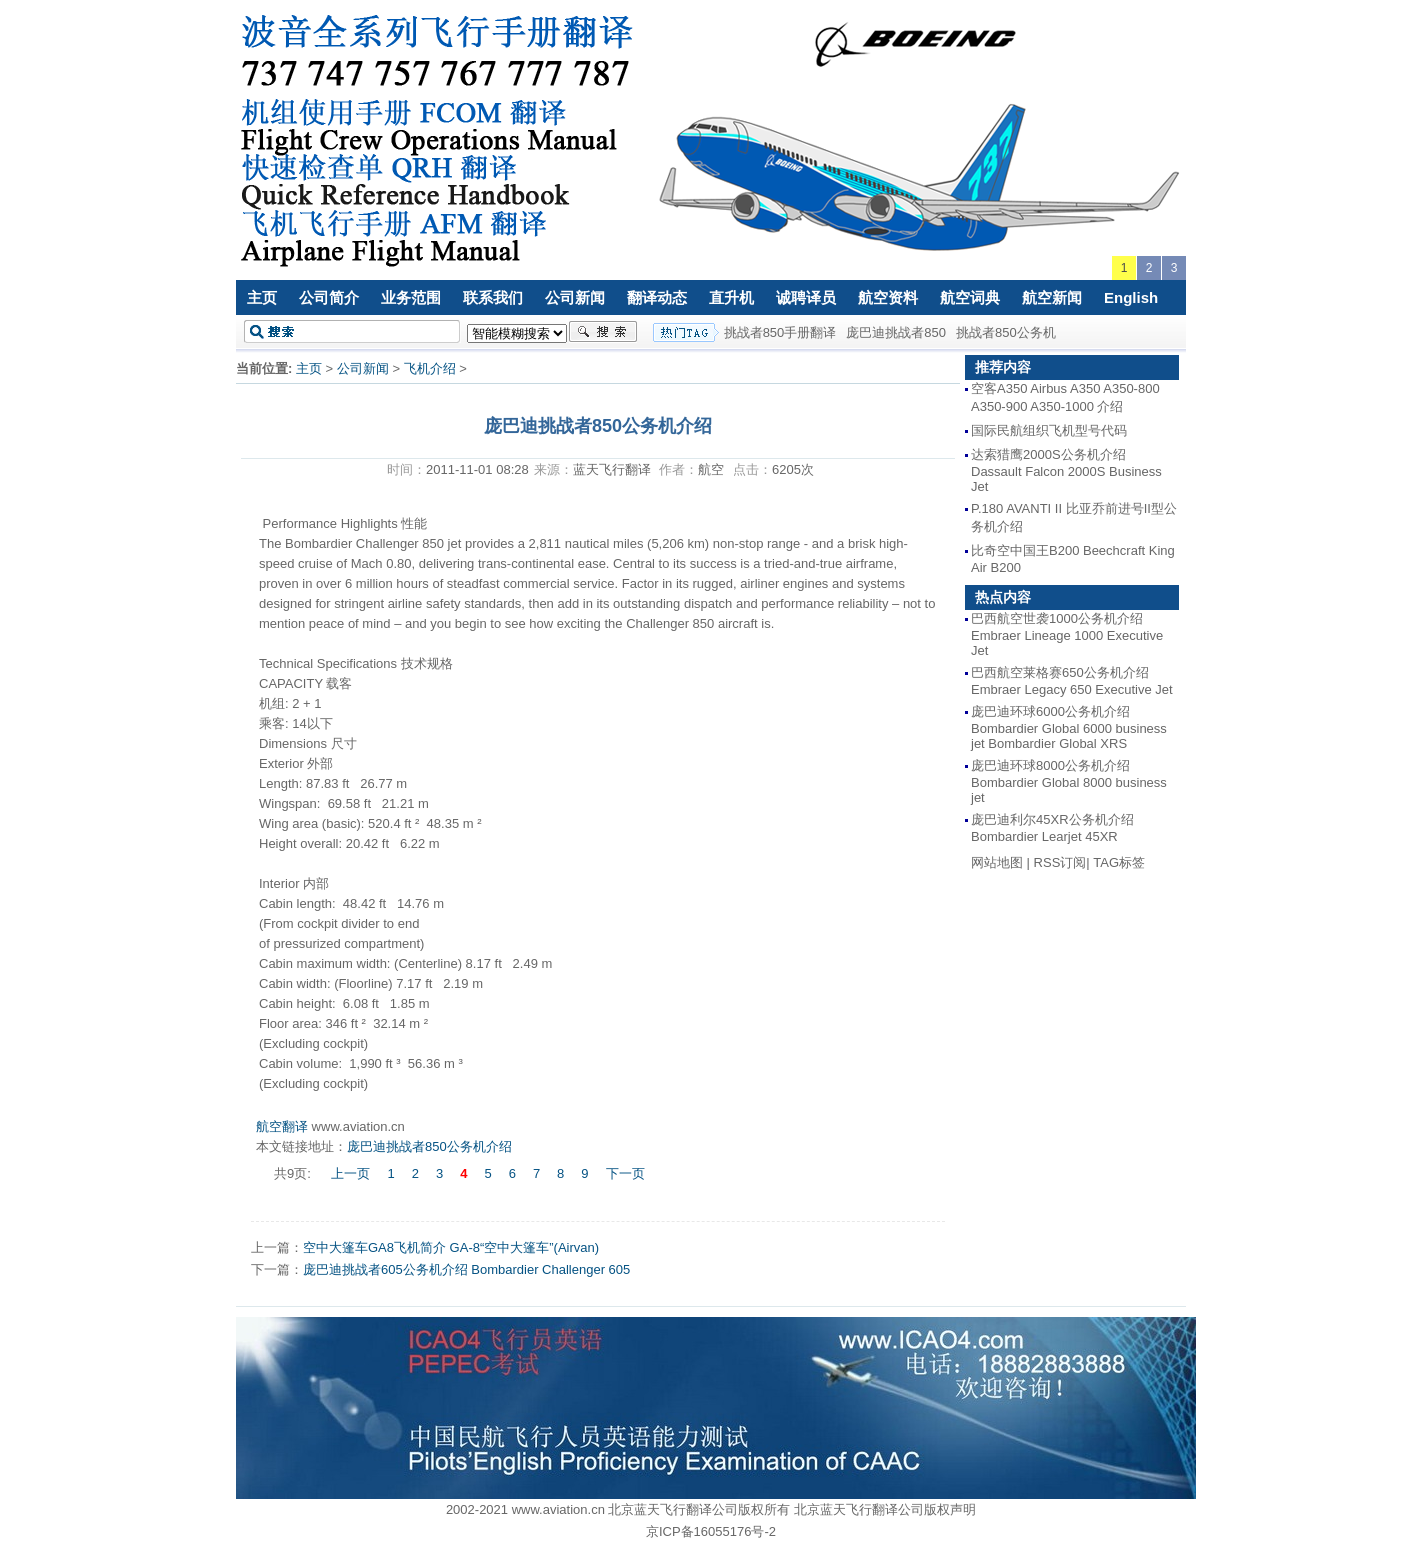 This screenshot has width=1422, height=1543. I want to click on 网站地图, so click(997, 862).